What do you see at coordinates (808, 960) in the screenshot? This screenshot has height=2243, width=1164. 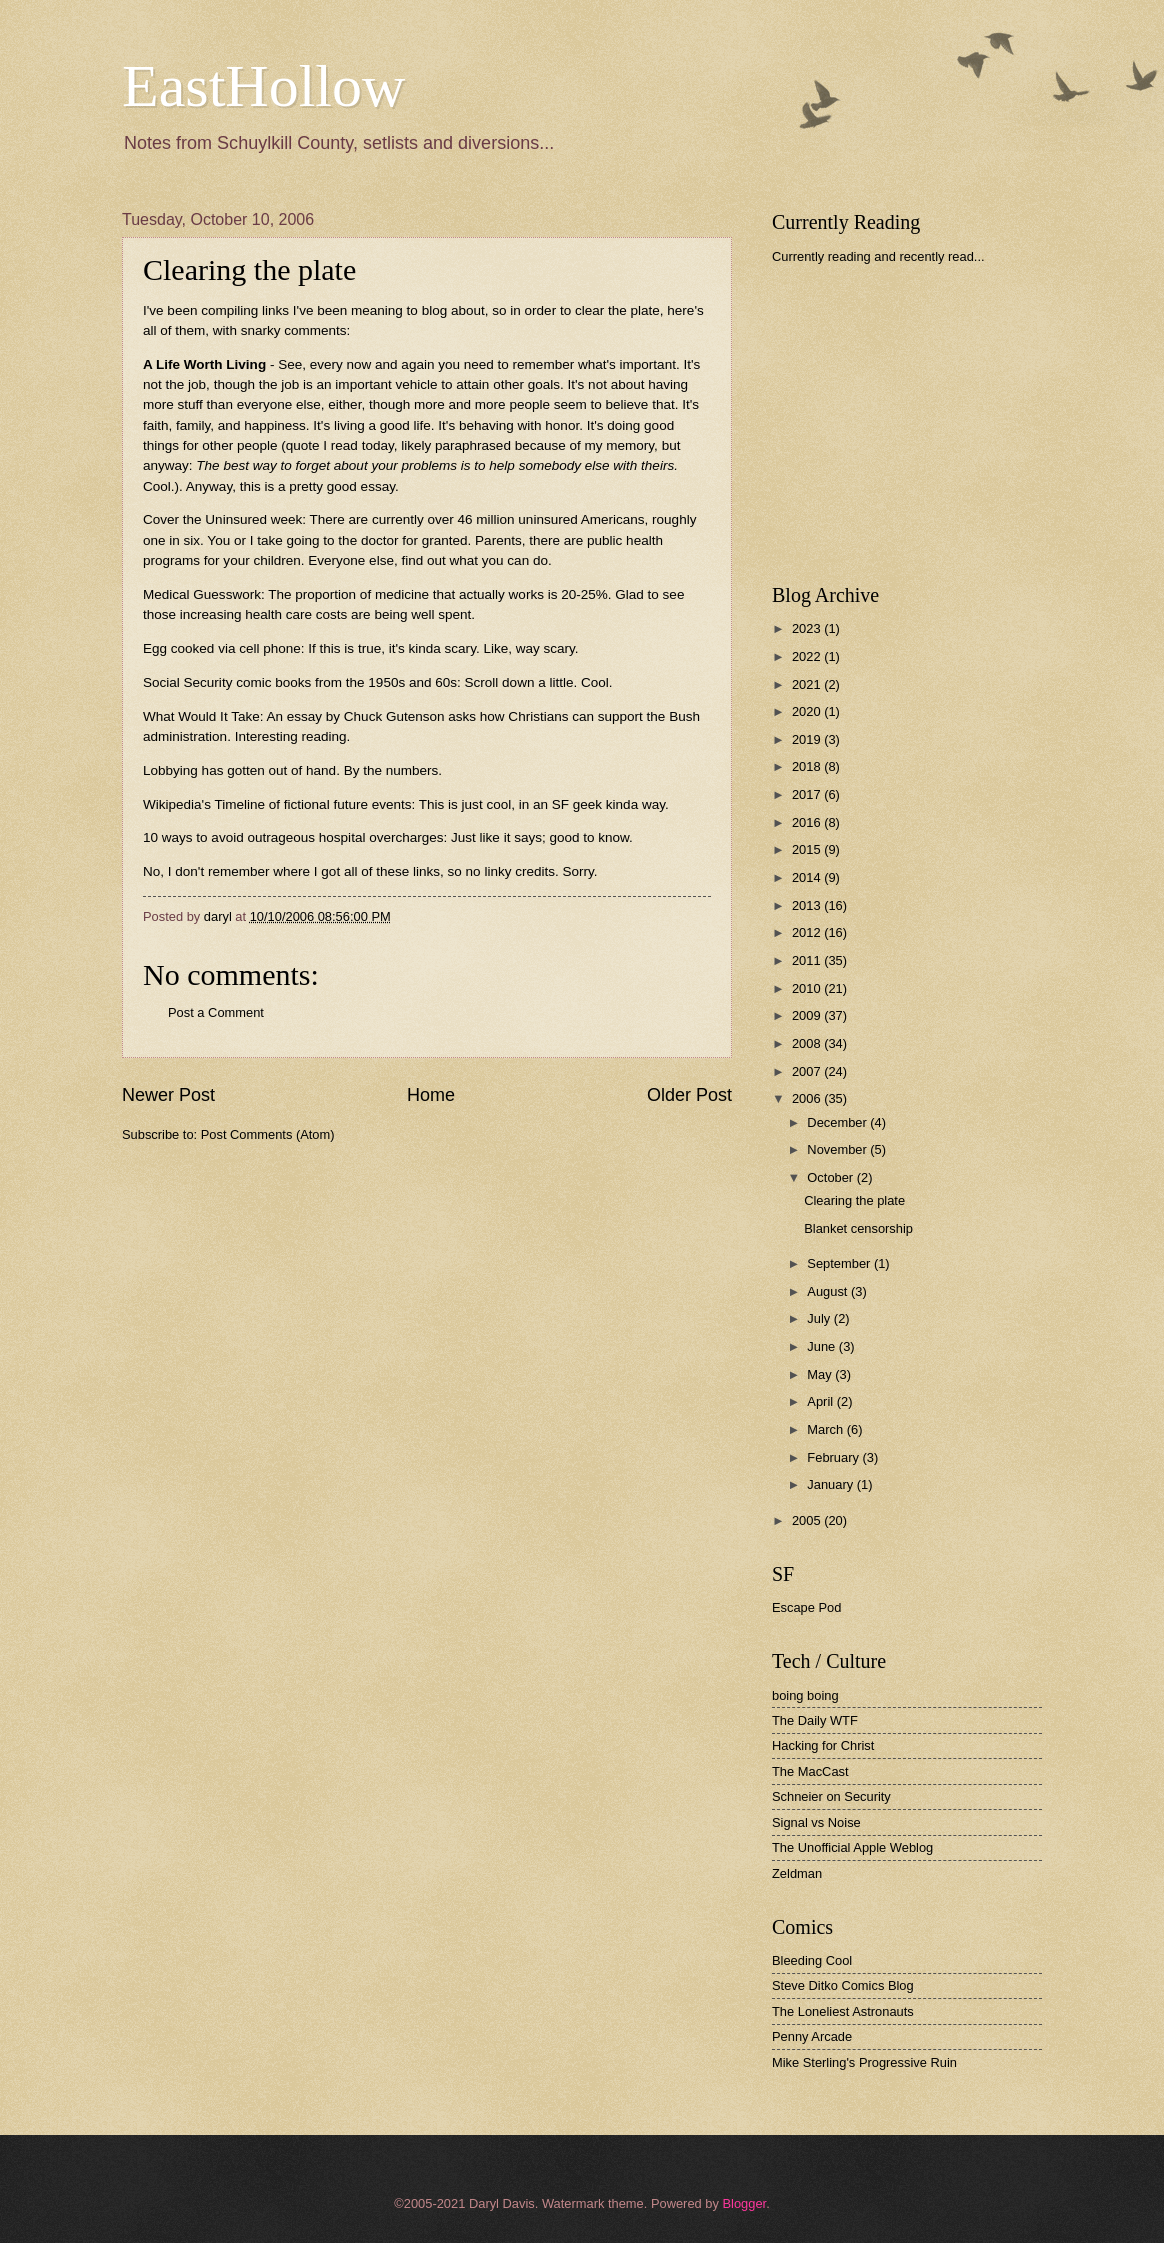 I see `2011` at bounding box center [808, 960].